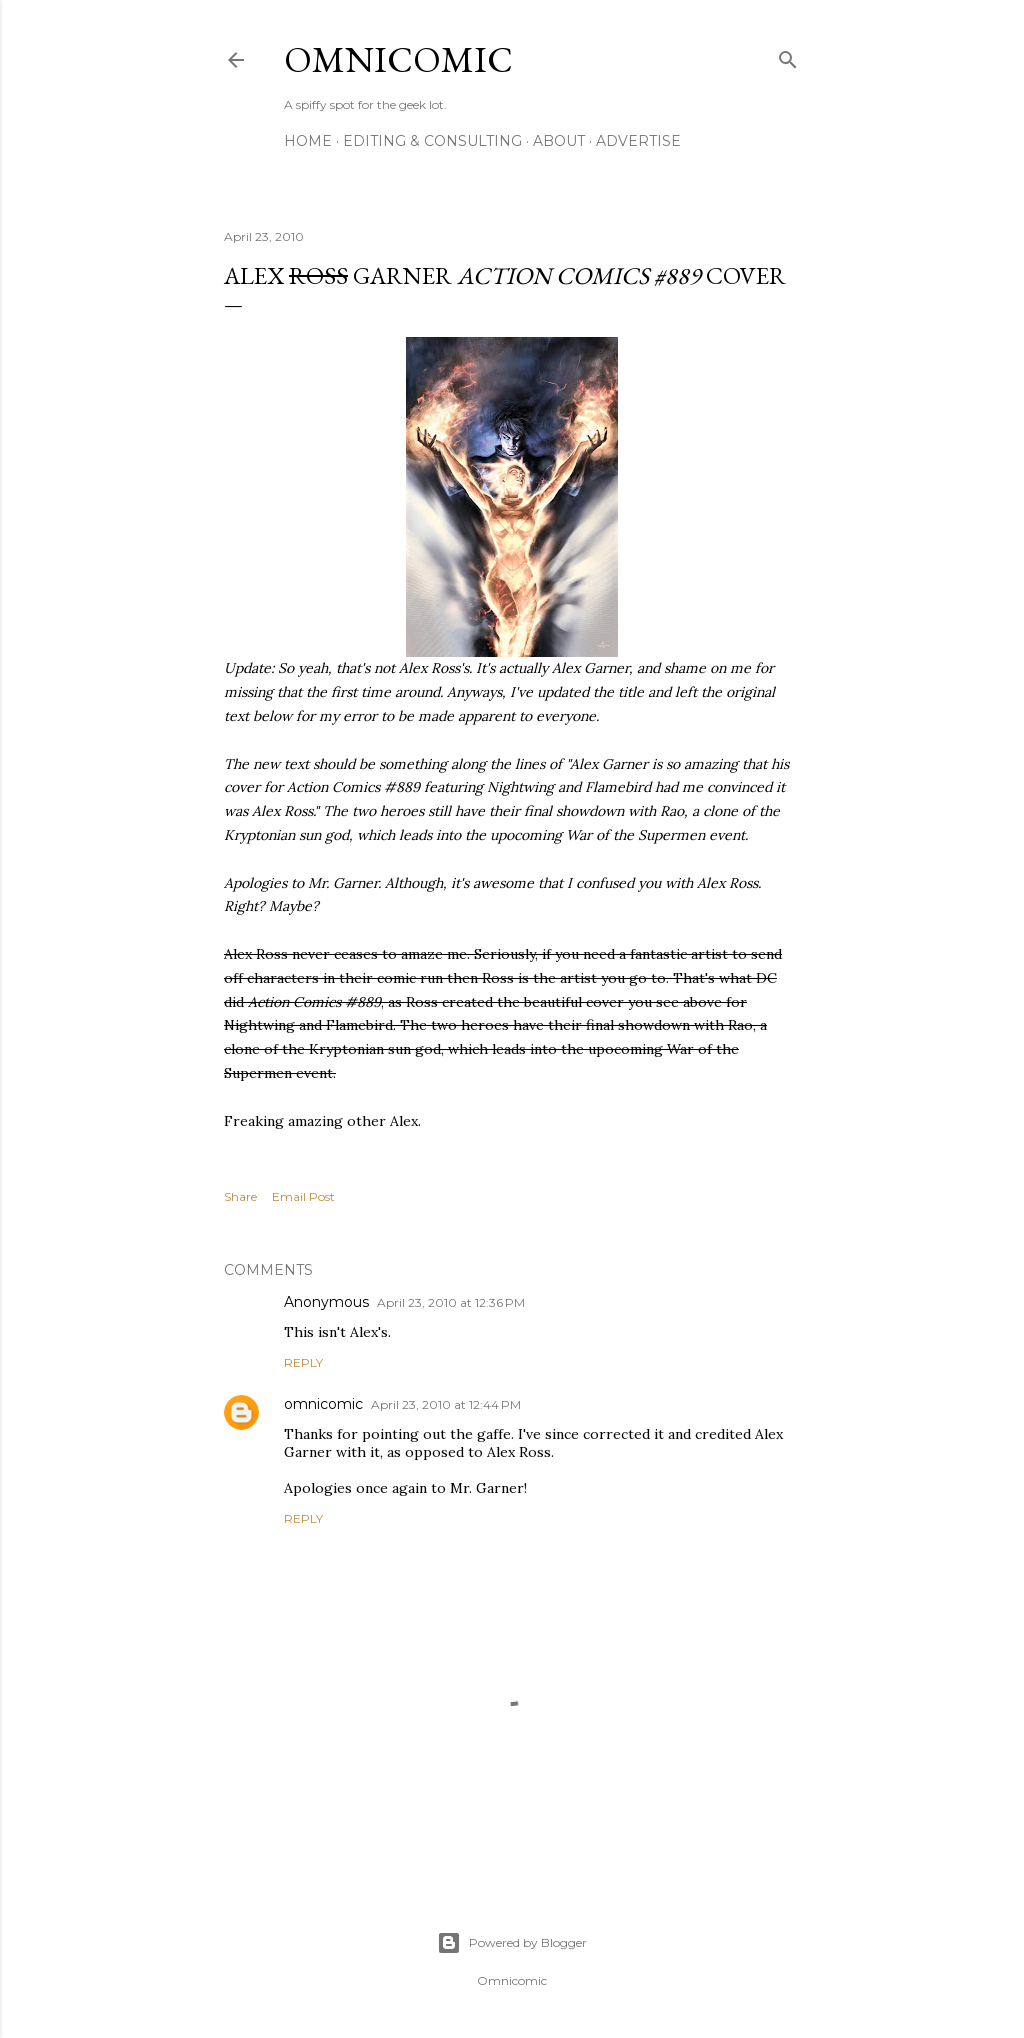 The width and height of the screenshot is (1024, 2038). Describe the element at coordinates (559, 141) in the screenshot. I see `About` at that location.